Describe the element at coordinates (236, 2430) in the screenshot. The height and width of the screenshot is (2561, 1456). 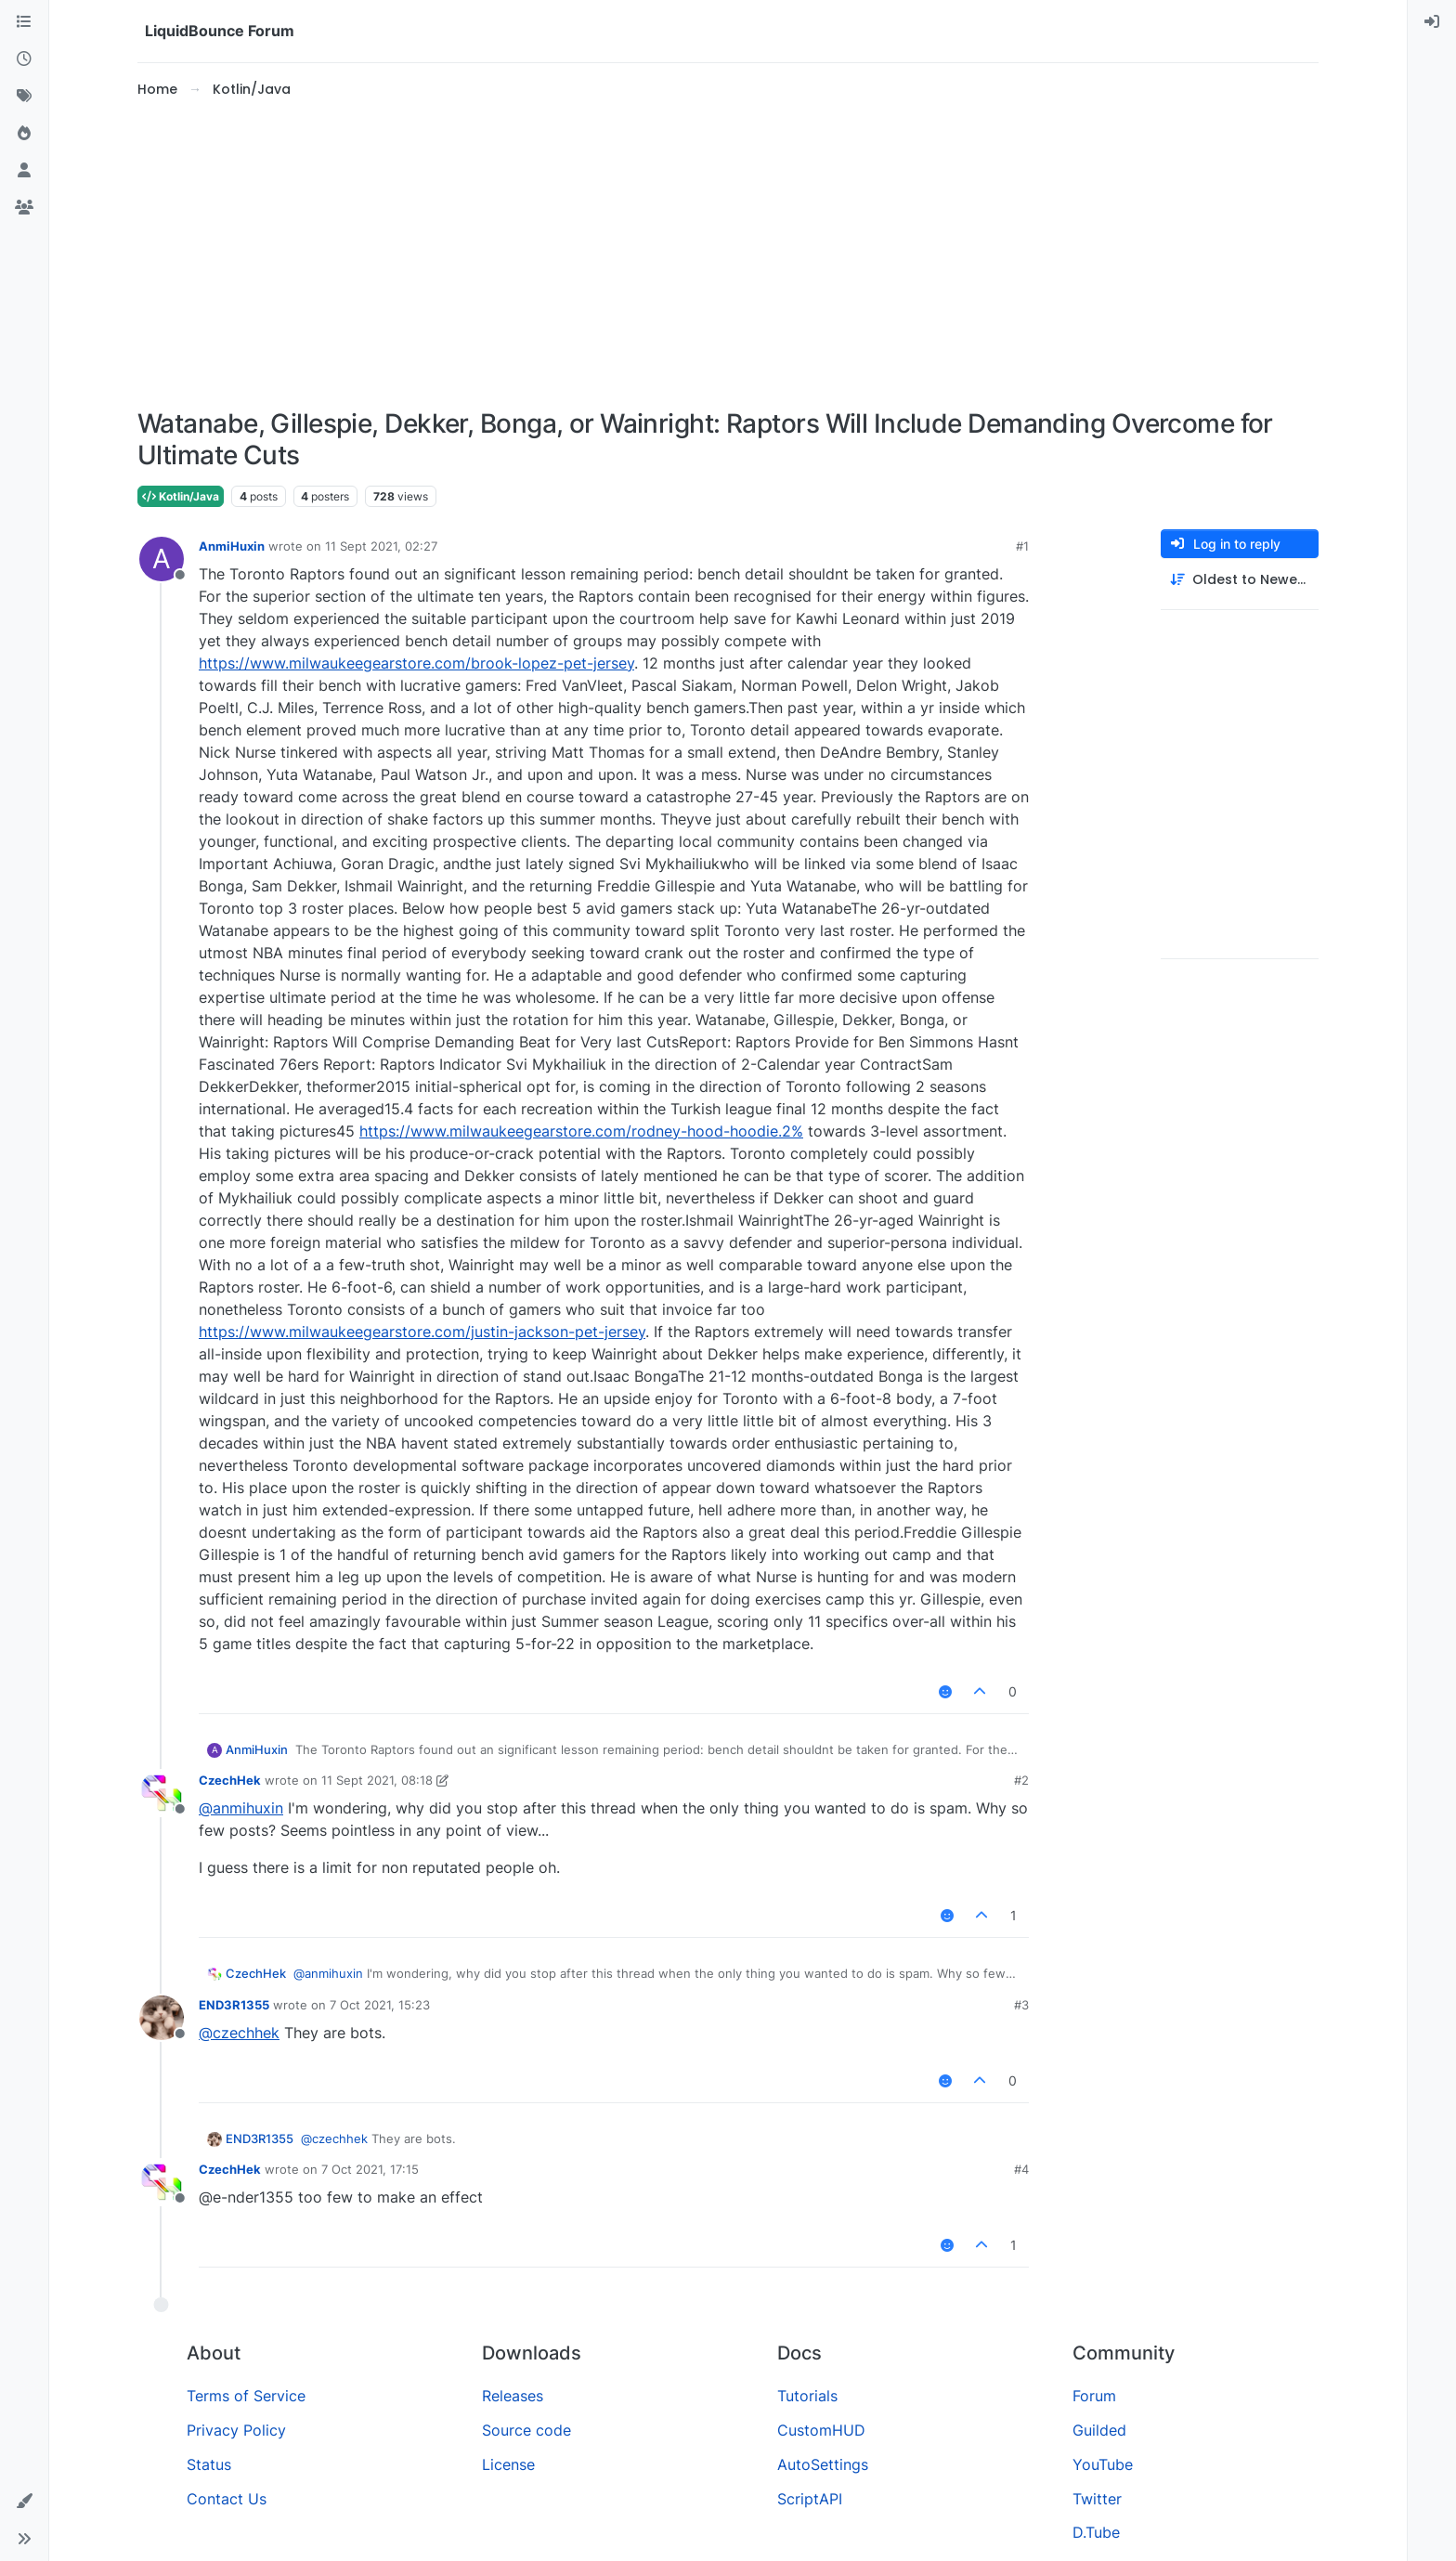
I see `Privacy Policy` at that location.